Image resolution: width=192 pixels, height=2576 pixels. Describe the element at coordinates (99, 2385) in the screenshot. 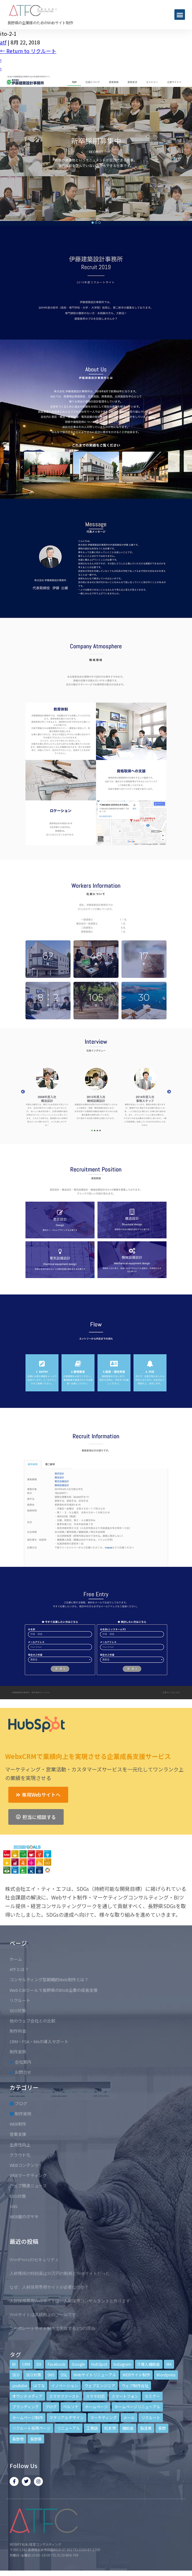

I see `ウェブエンジニア [ウェブエンジニア (4個の項目)]` at that location.